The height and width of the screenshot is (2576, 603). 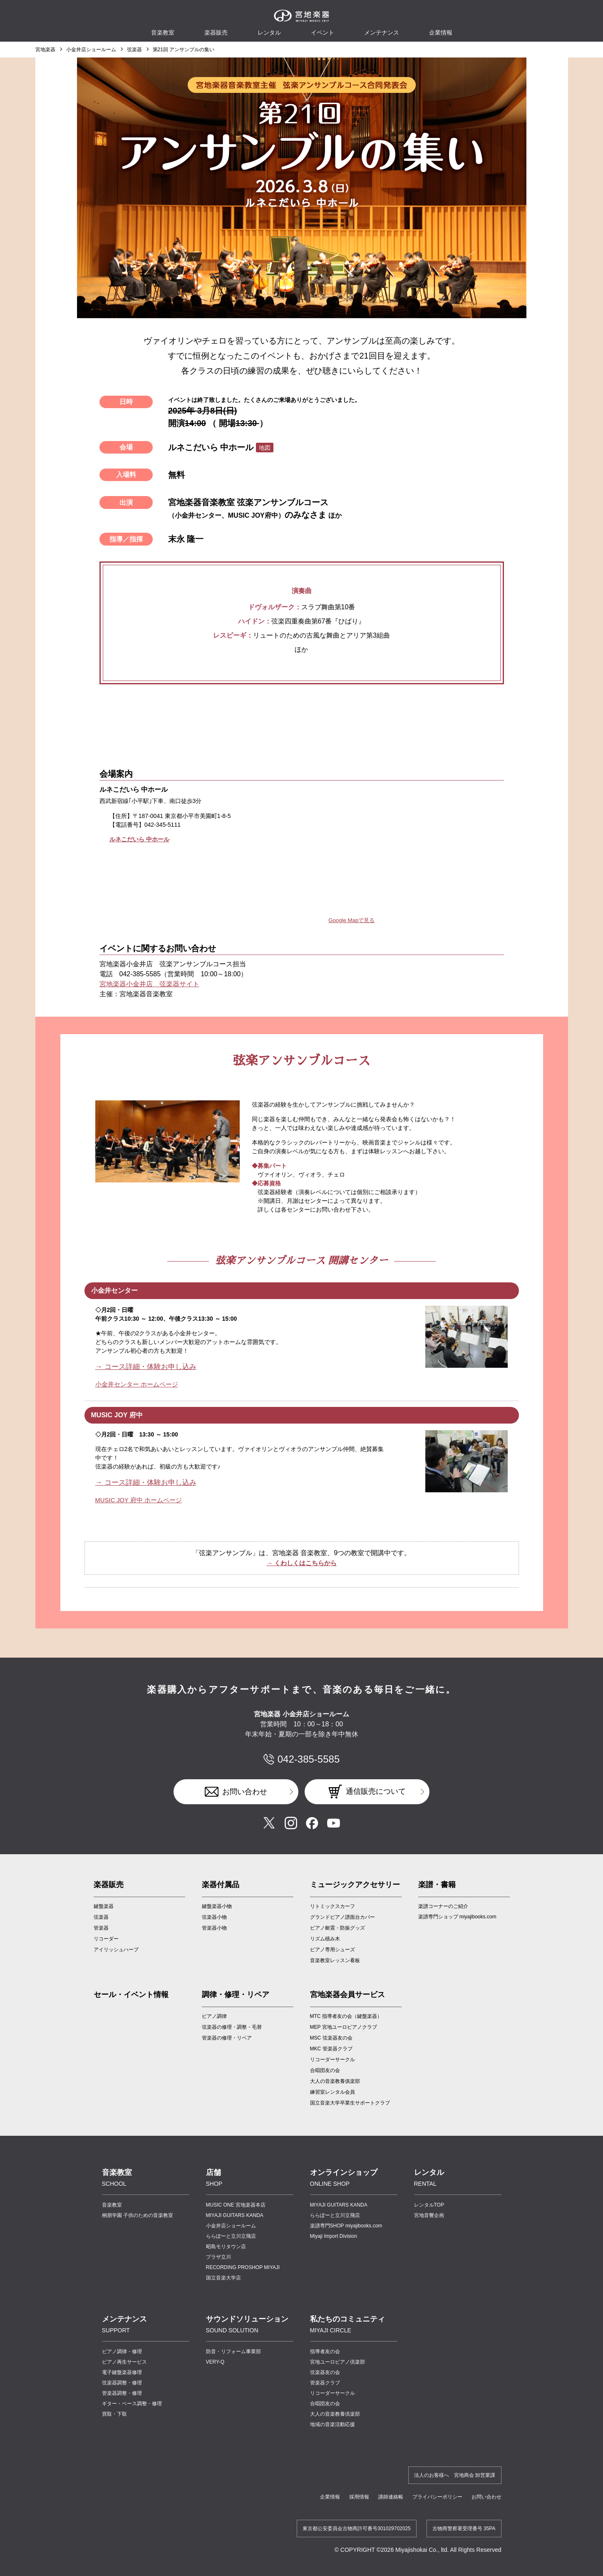 What do you see at coordinates (227, 2037) in the screenshot?
I see `管楽器の修理・リペア` at bounding box center [227, 2037].